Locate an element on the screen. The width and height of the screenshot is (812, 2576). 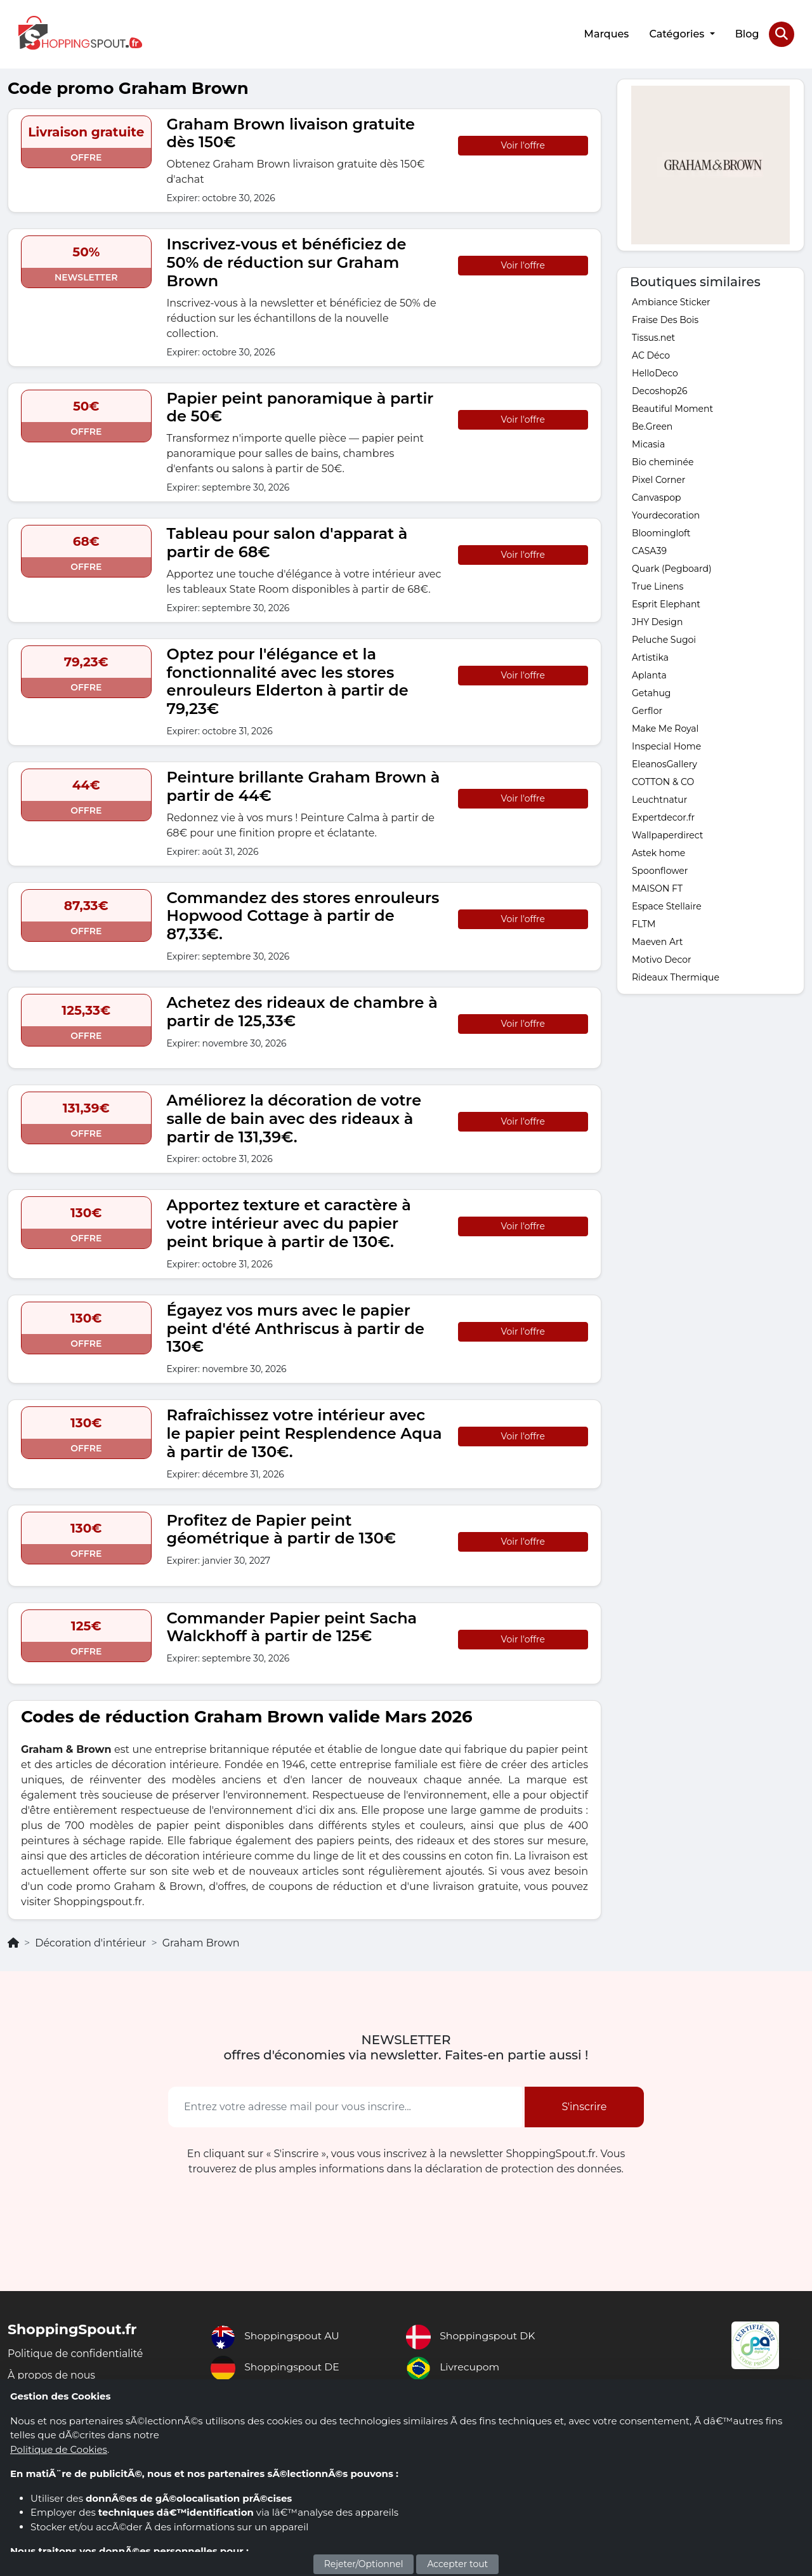
Marques is located at coordinates (606, 33).